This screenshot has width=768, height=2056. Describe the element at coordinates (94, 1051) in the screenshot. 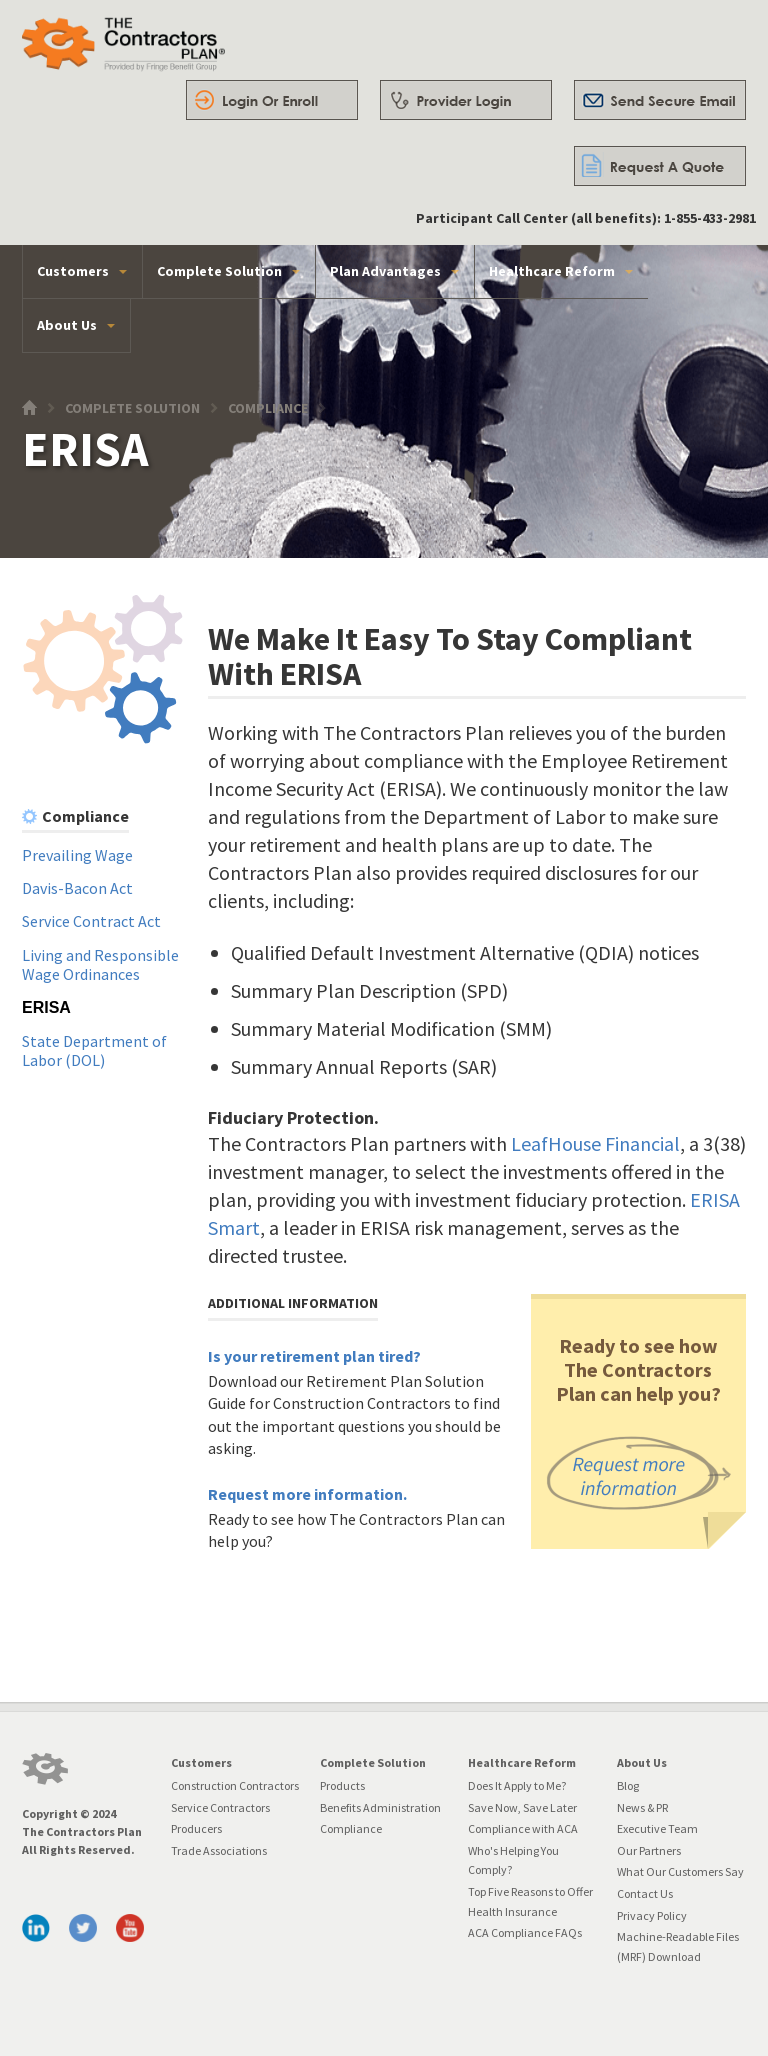

I see `State Department of Labor (DOL)` at that location.